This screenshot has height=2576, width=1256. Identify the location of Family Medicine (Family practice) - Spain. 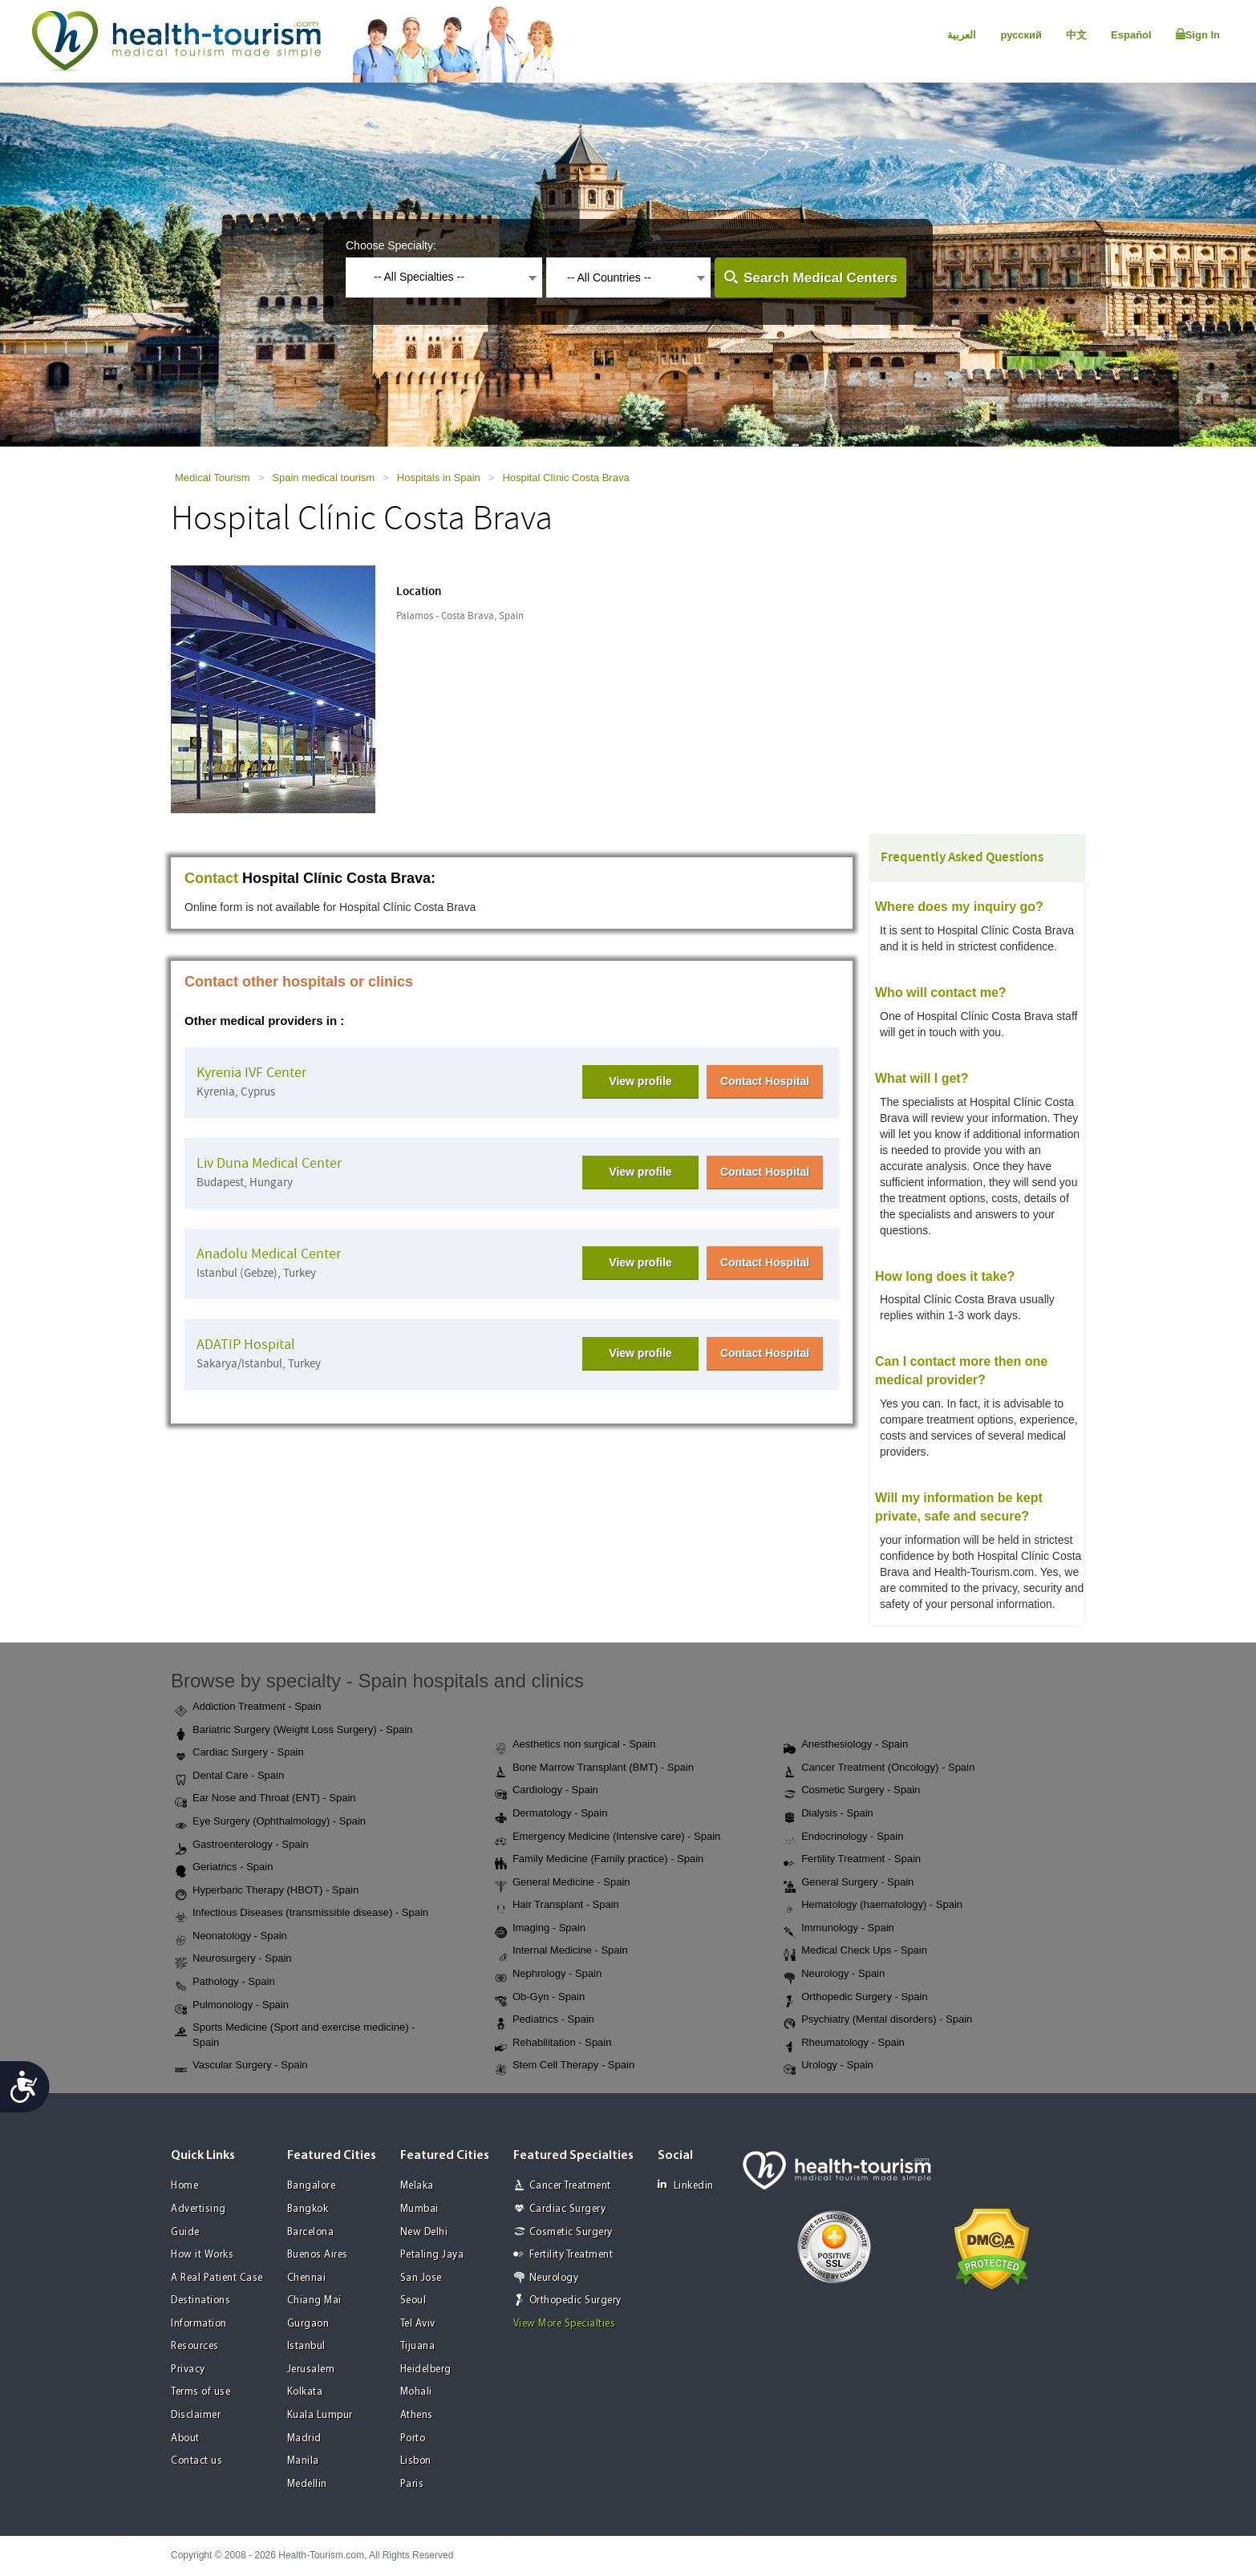
(599, 1860).